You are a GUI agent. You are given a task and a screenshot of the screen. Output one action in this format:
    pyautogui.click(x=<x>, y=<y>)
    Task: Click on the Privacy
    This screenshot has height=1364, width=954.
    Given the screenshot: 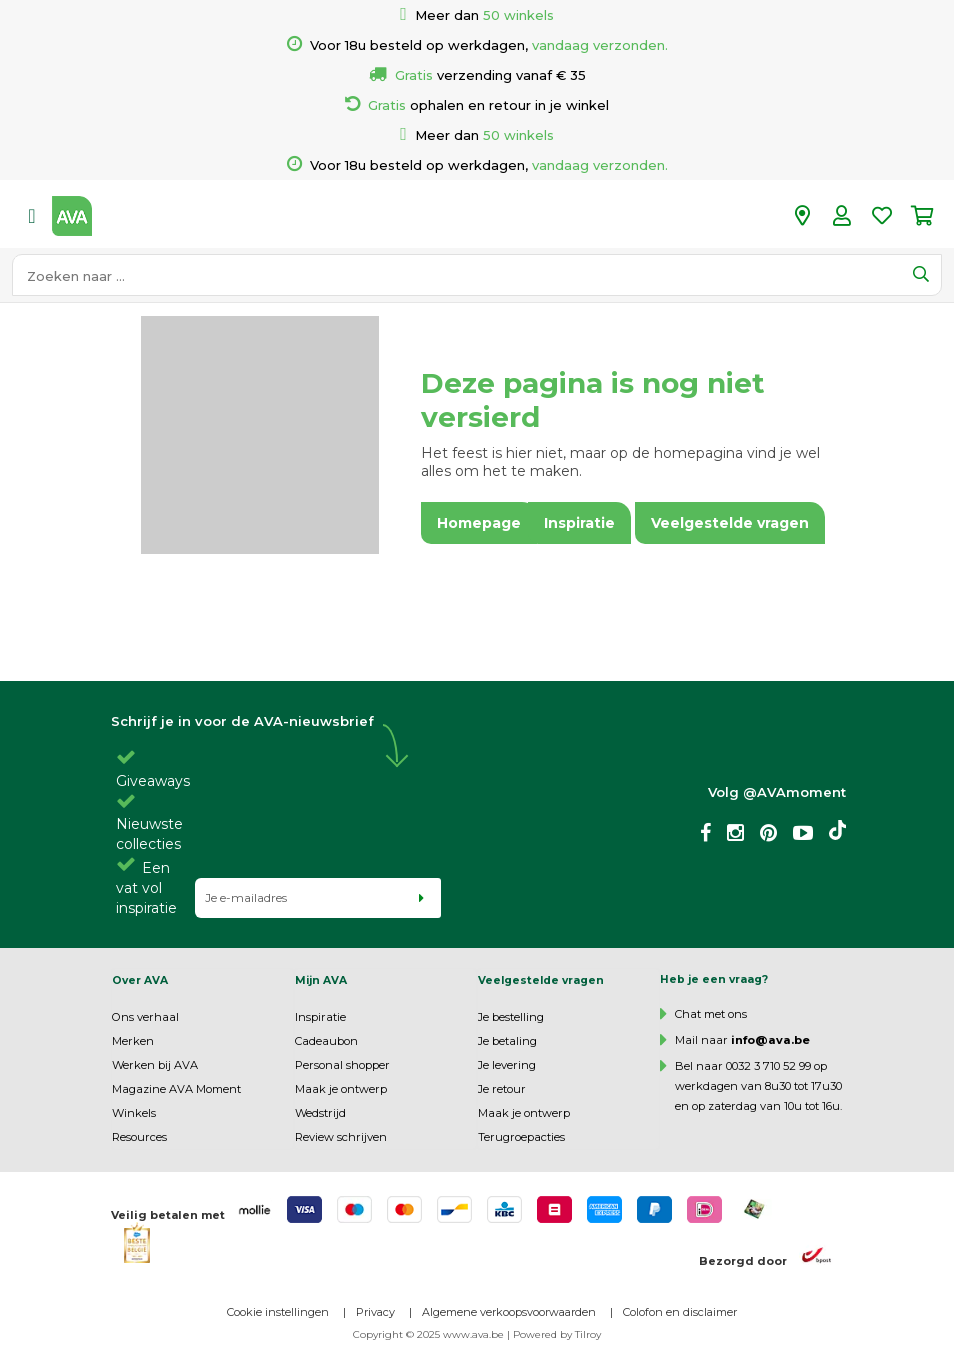 What is the action you would take?
    pyautogui.click(x=375, y=1312)
    